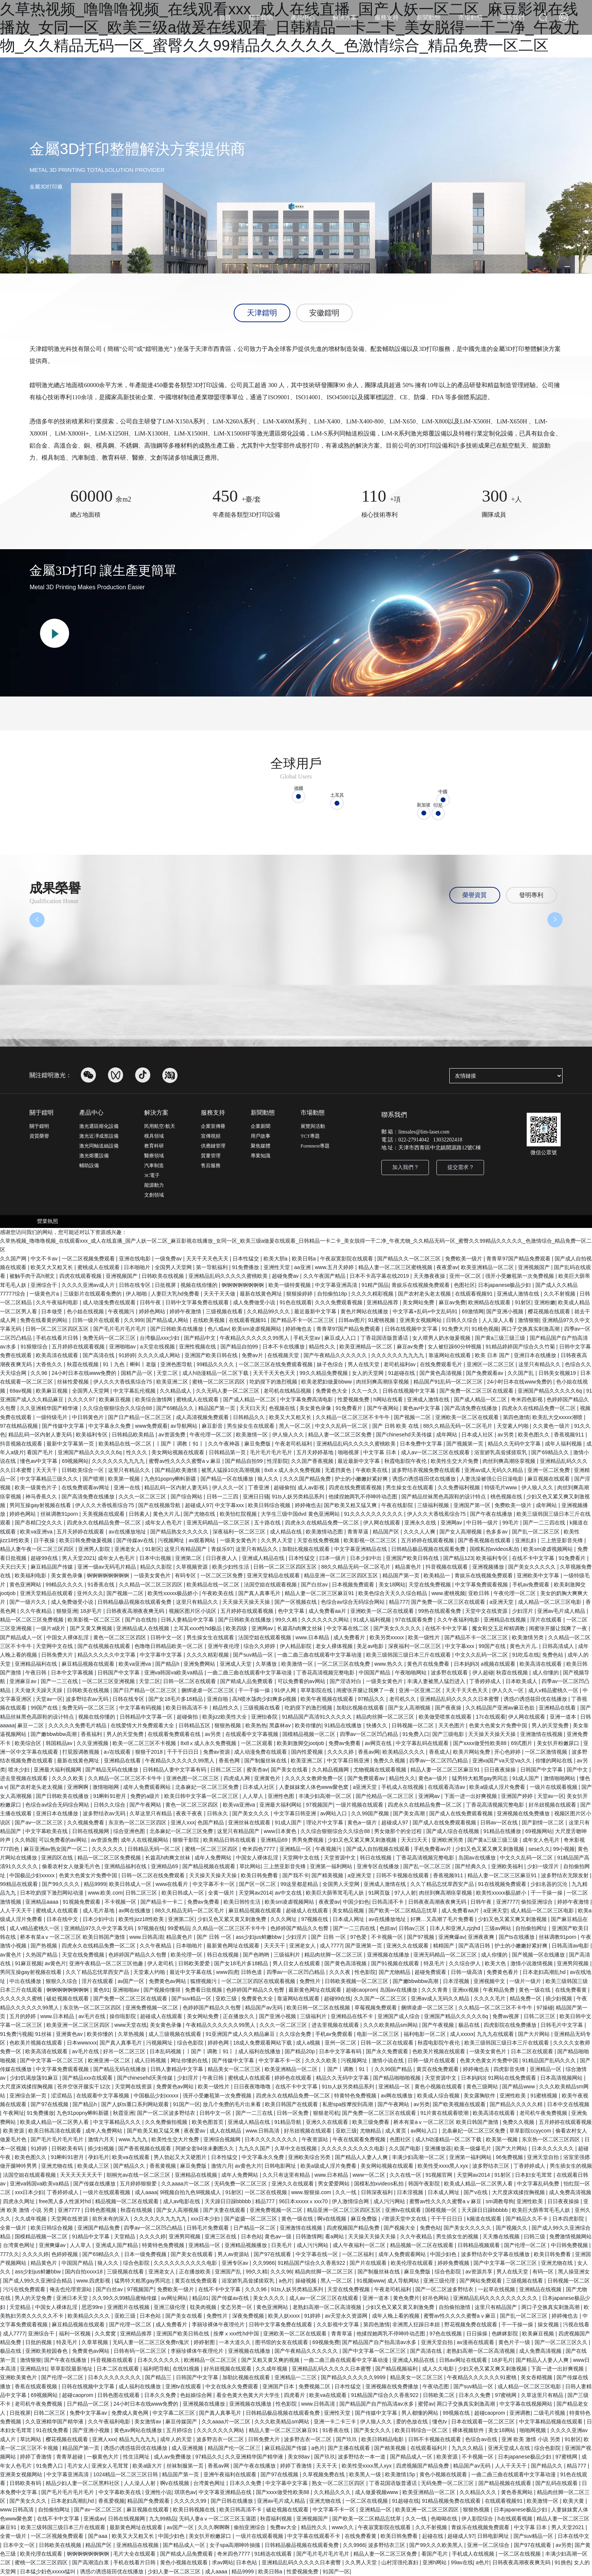  Describe the element at coordinates (457, 1981) in the screenshot. I see `日本淫视频` at that location.